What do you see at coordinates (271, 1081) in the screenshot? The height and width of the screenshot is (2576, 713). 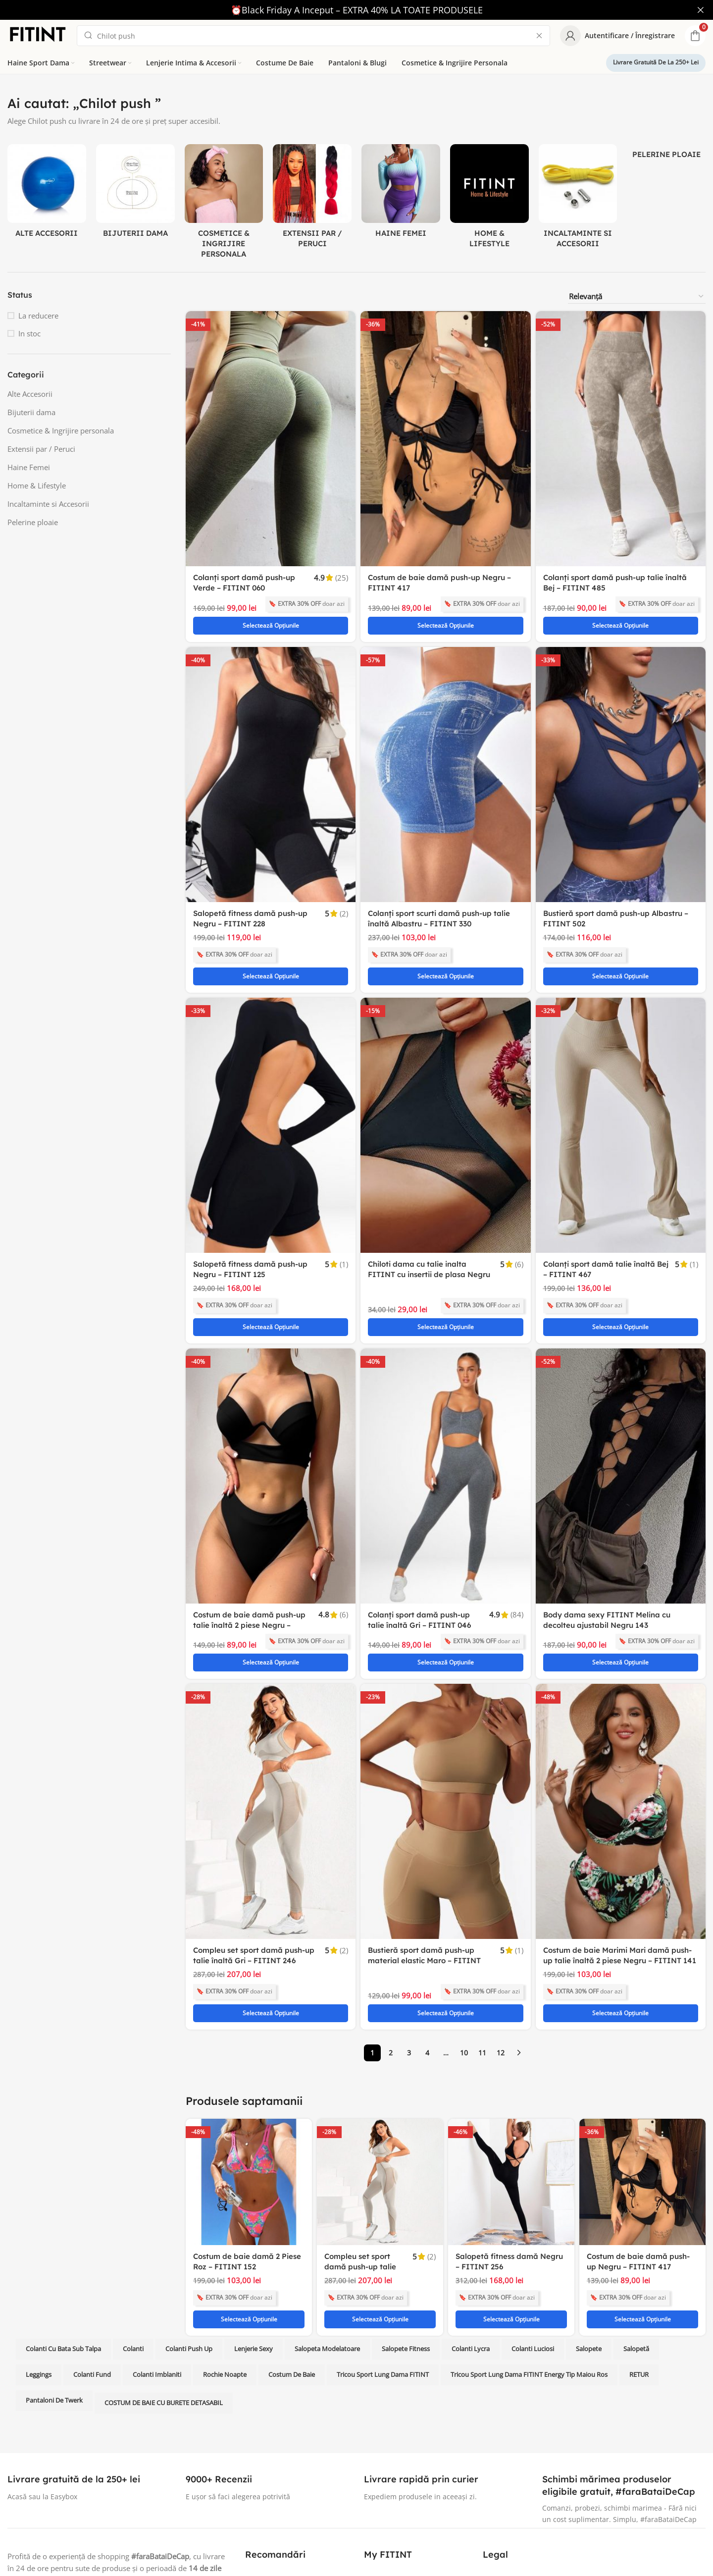 I see `[Salopetă fitness damă push-up Negru – FITINT 125]` at bounding box center [271, 1081].